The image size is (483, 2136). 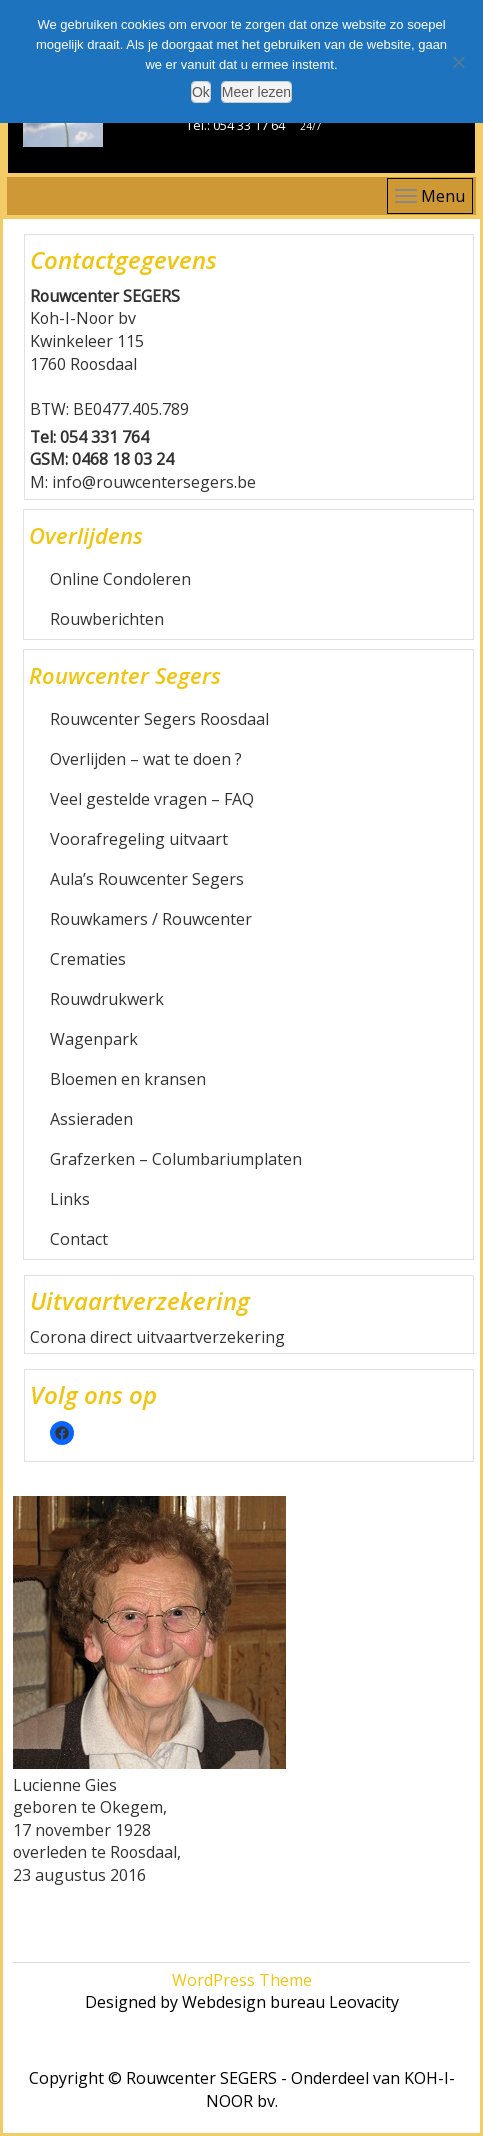 I want to click on Assieraden, so click(x=91, y=1119).